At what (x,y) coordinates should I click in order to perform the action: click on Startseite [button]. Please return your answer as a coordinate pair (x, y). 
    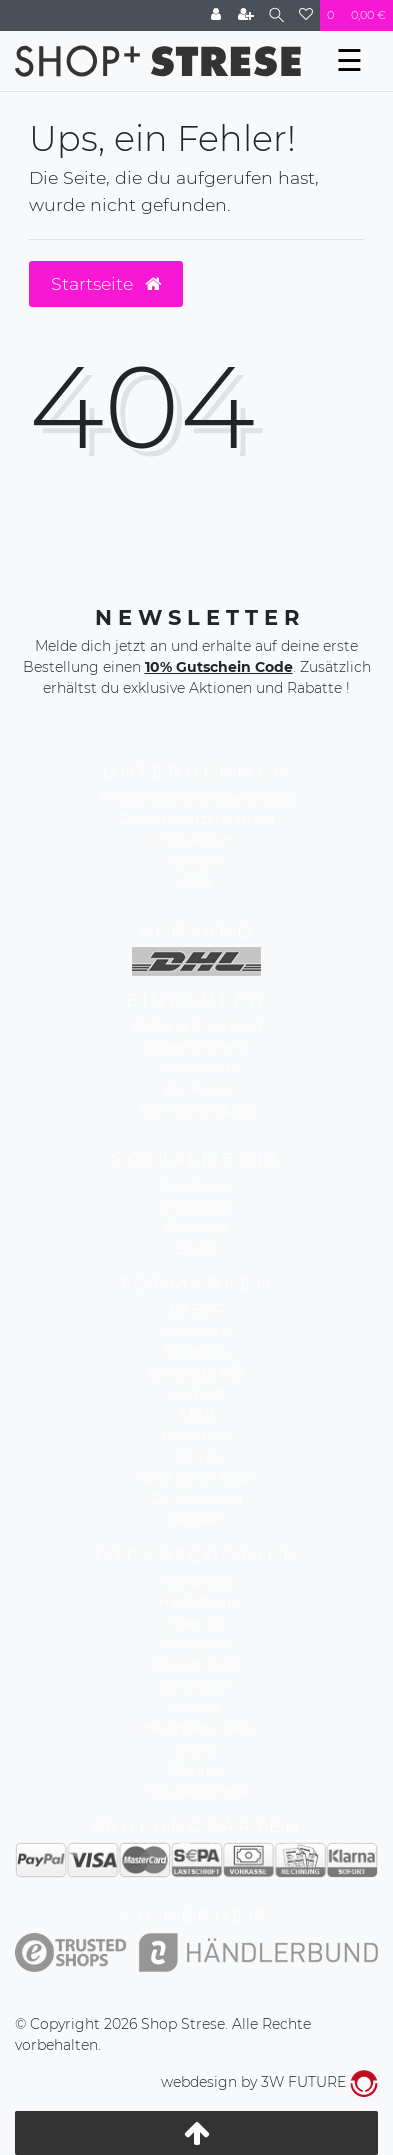
    Looking at the image, I should click on (106, 283).